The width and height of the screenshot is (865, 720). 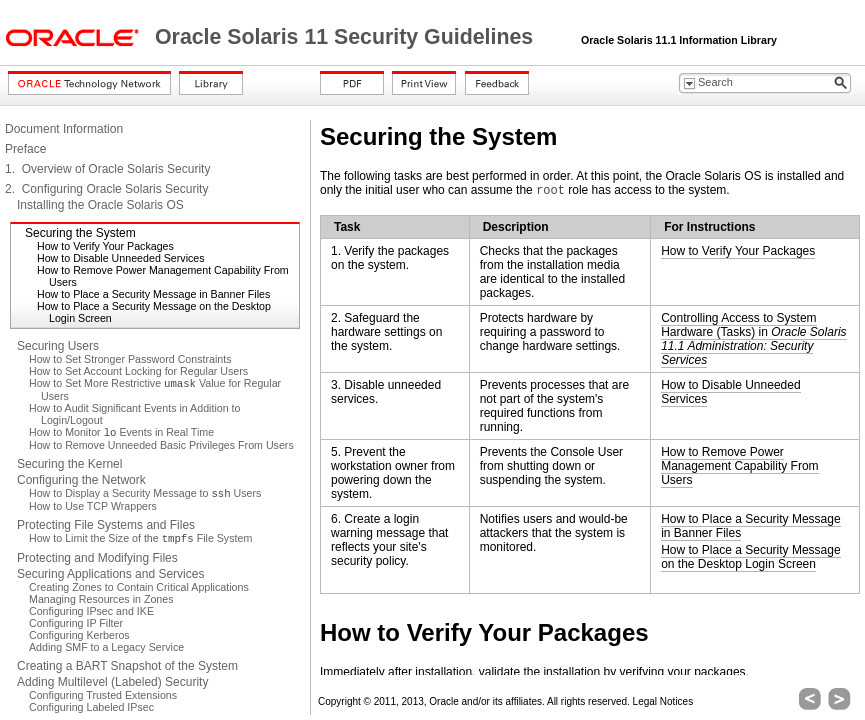 What do you see at coordinates (91, 707) in the screenshot?
I see `Configuring Labeled IPsec` at bounding box center [91, 707].